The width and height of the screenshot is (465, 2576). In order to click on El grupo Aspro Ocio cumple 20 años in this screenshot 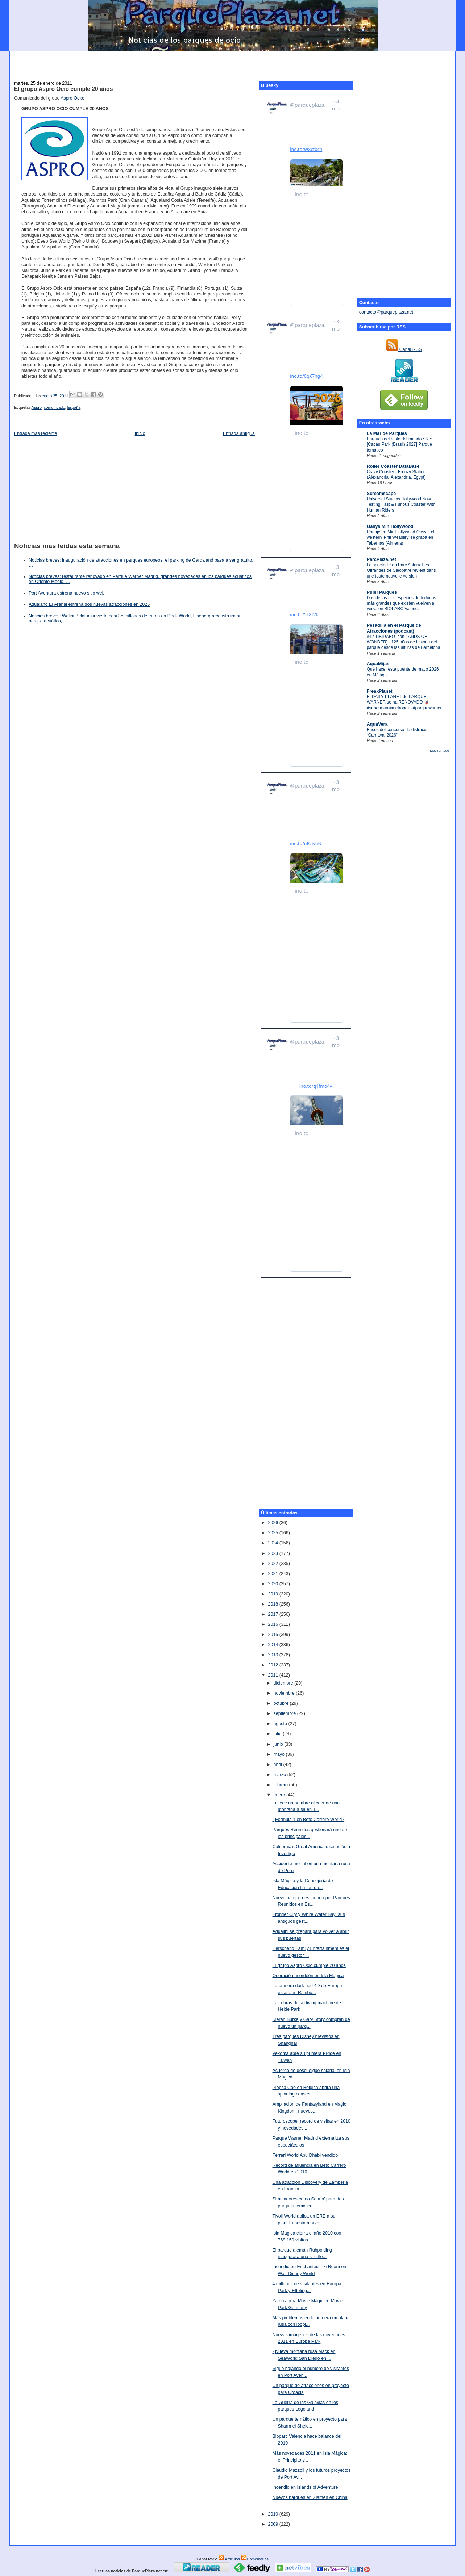, I will do `click(63, 89)`.